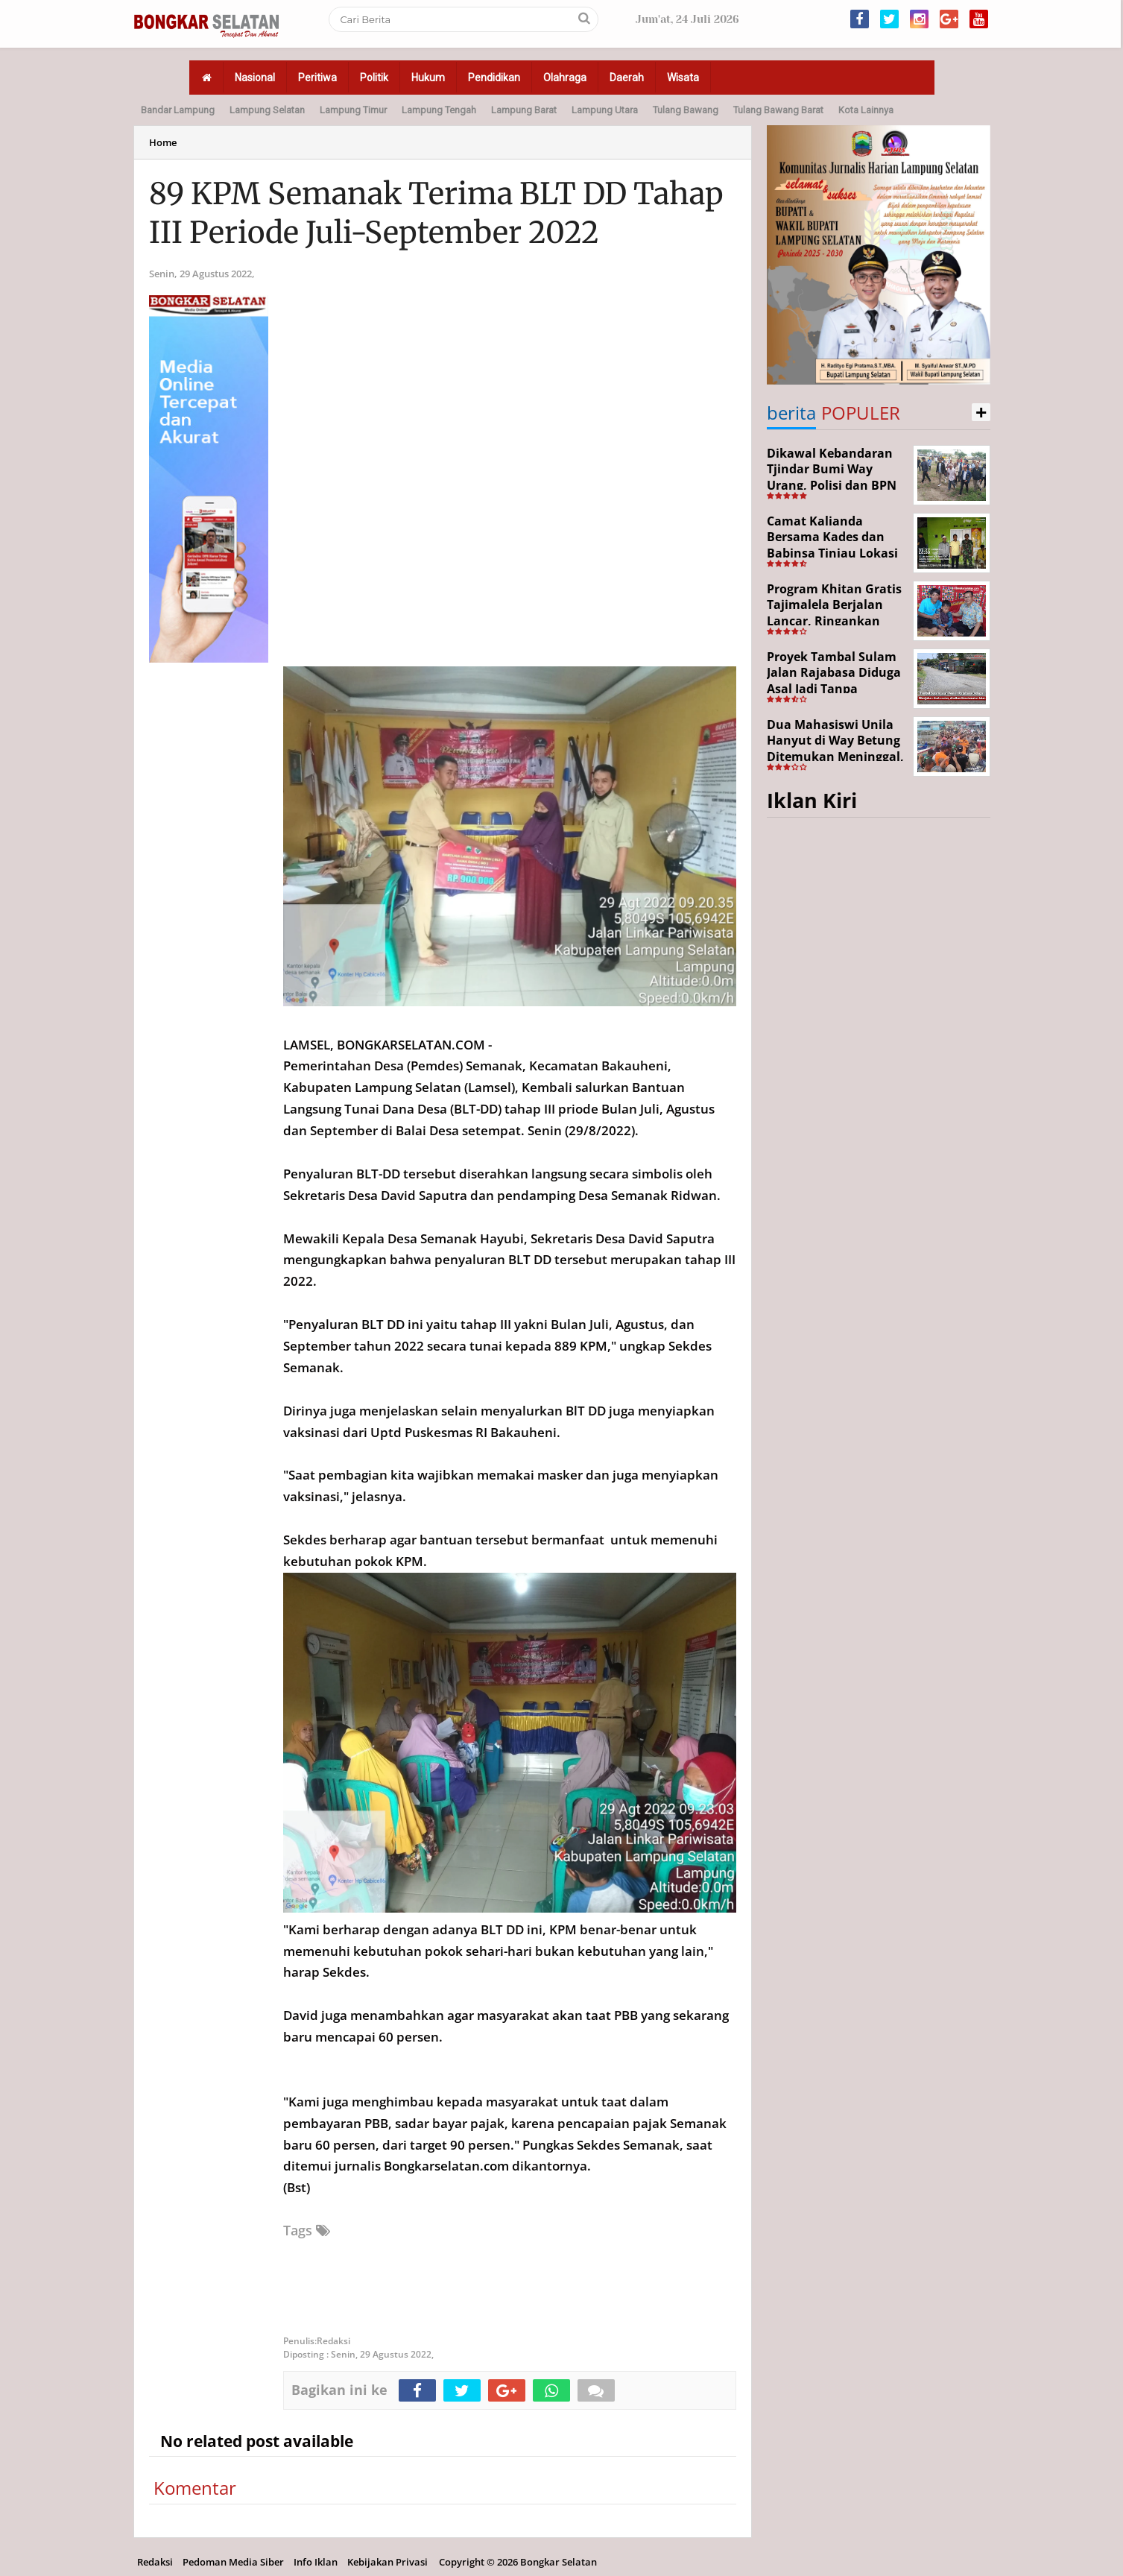  What do you see at coordinates (834, 613) in the screenshot?
I see `Program Khitan Gratis Tajimalela Berjalan Lancar, Ringankan Beban Warga` at bounding box center [834, 613].